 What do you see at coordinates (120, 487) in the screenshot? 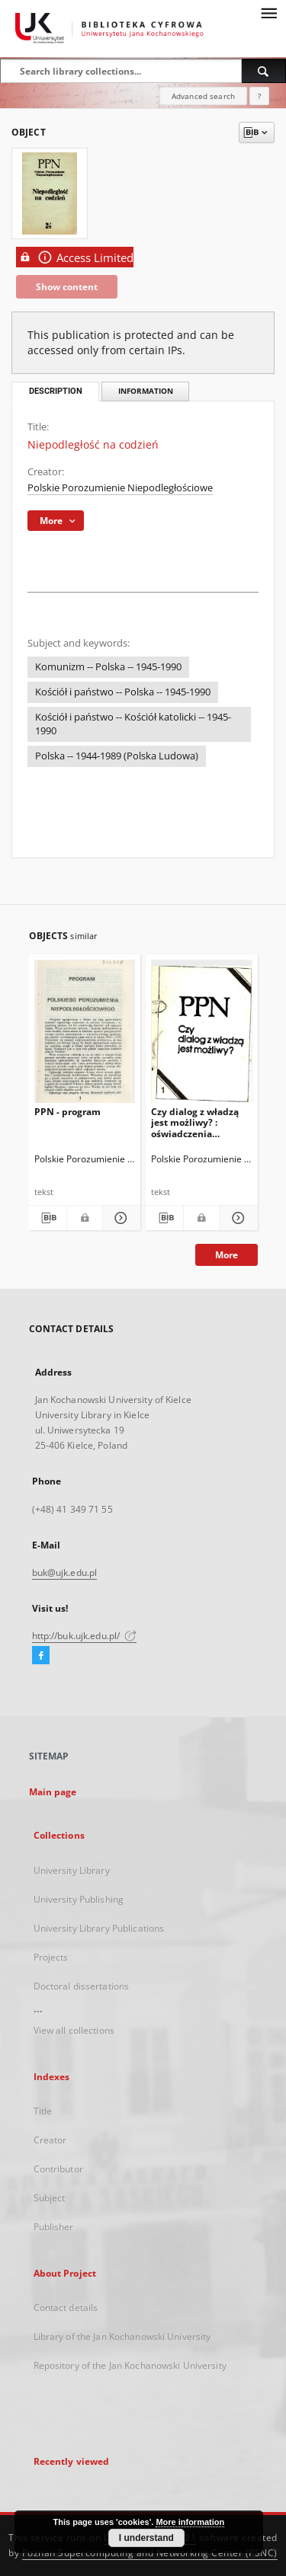
I see `Polskie Porozumienie Niepodległościowe` at bounding box center [120, 487].